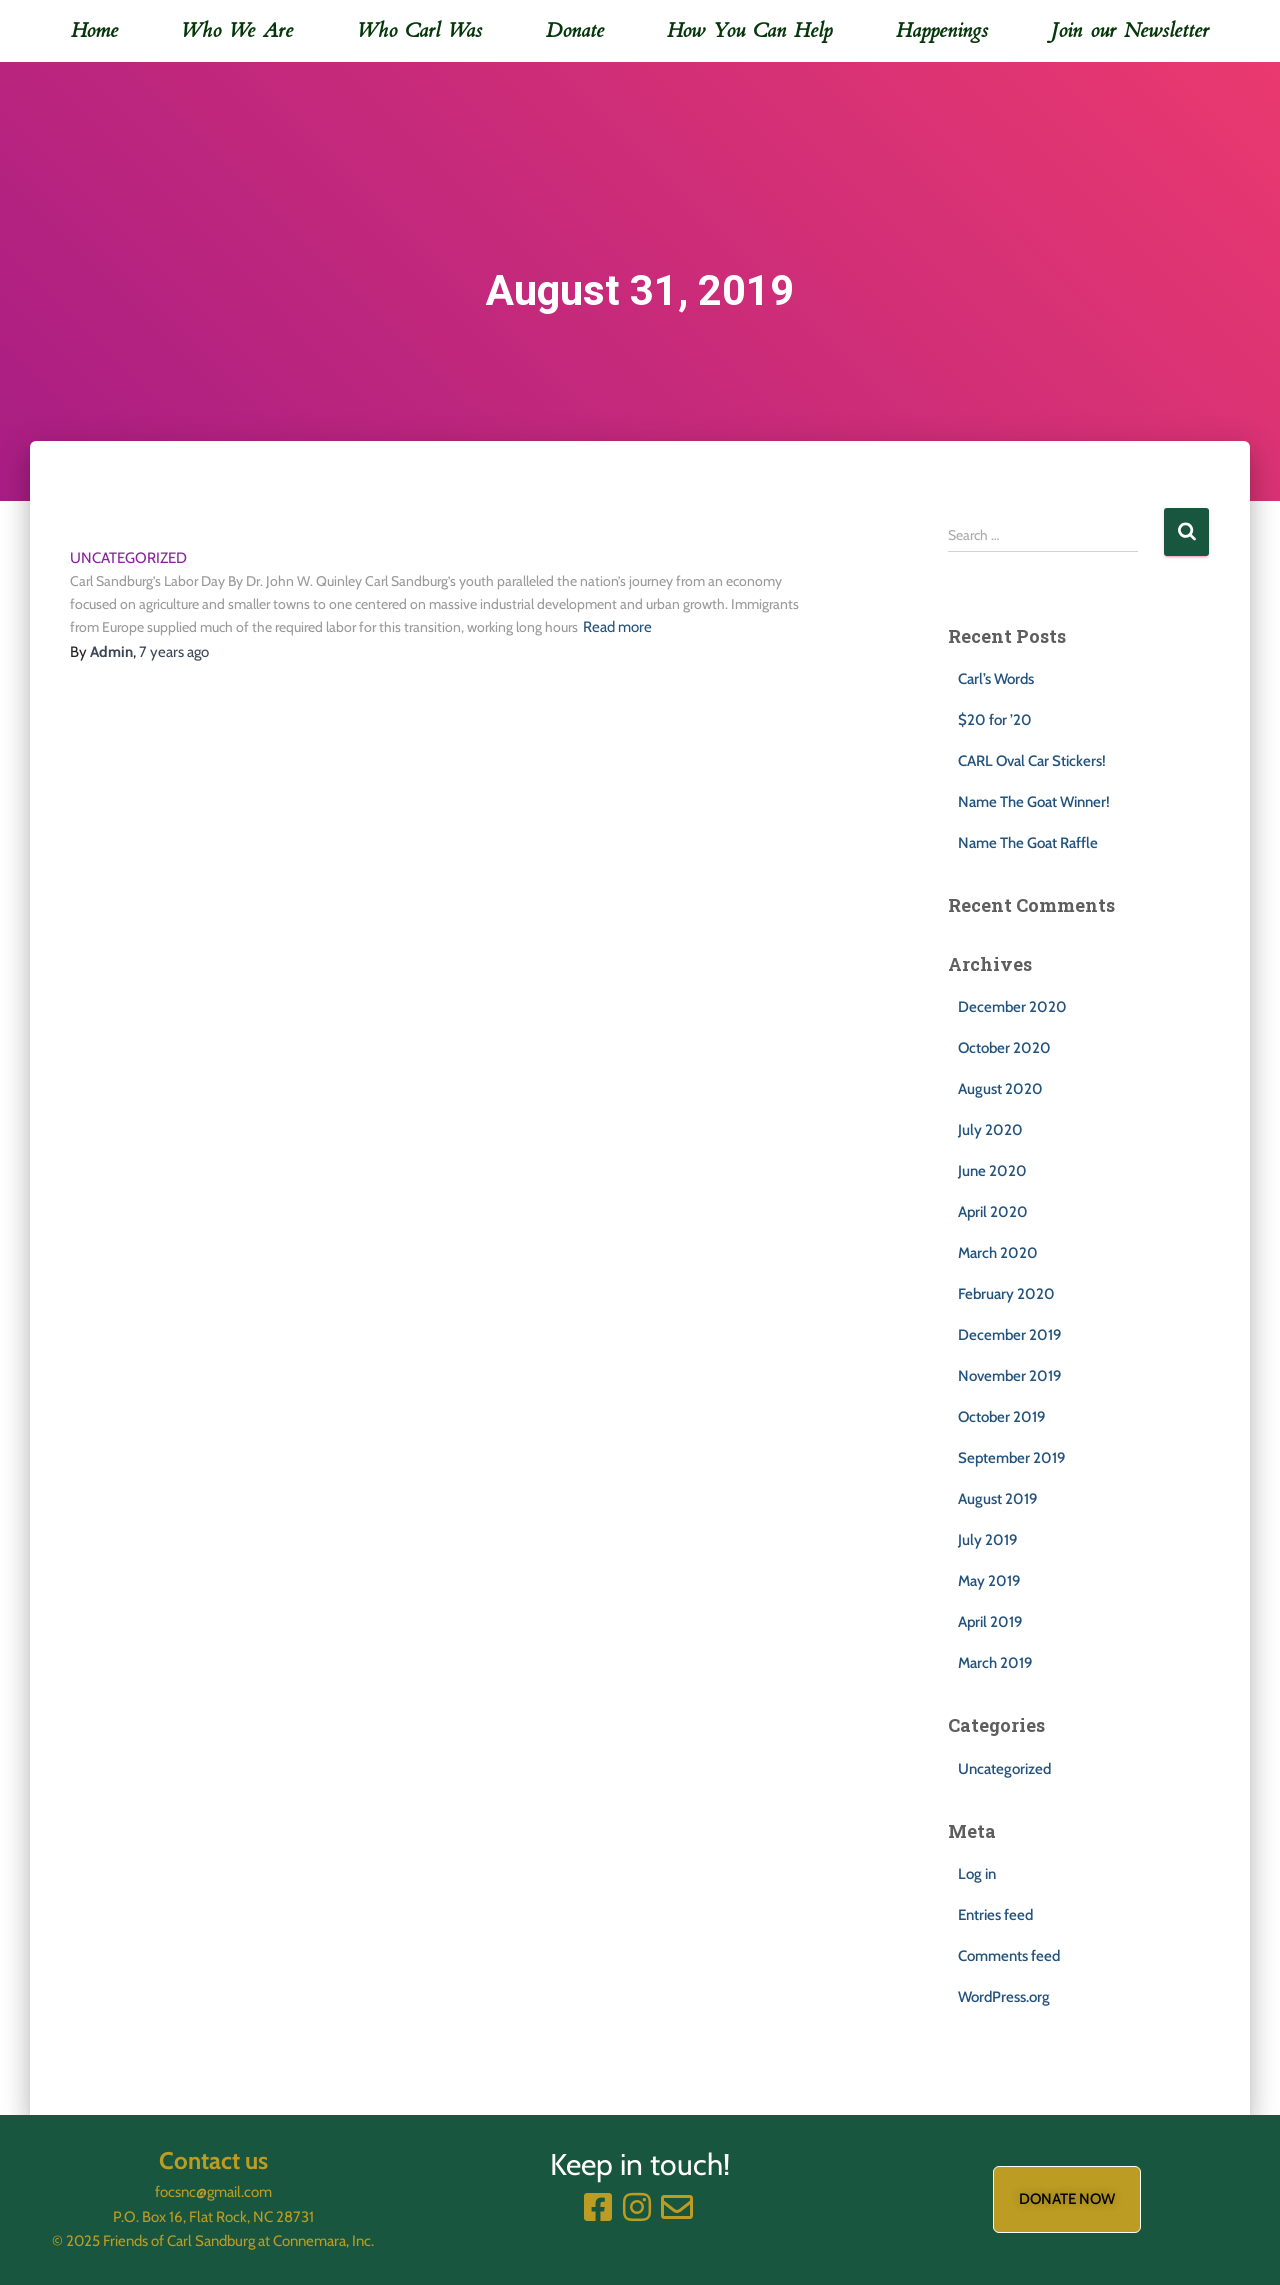 This screenshot has width=1280, height=2285. What do you see at coordinates (749, 30) in the screenshot?
I see `How You Can Help` at bounding box center [749, 30].